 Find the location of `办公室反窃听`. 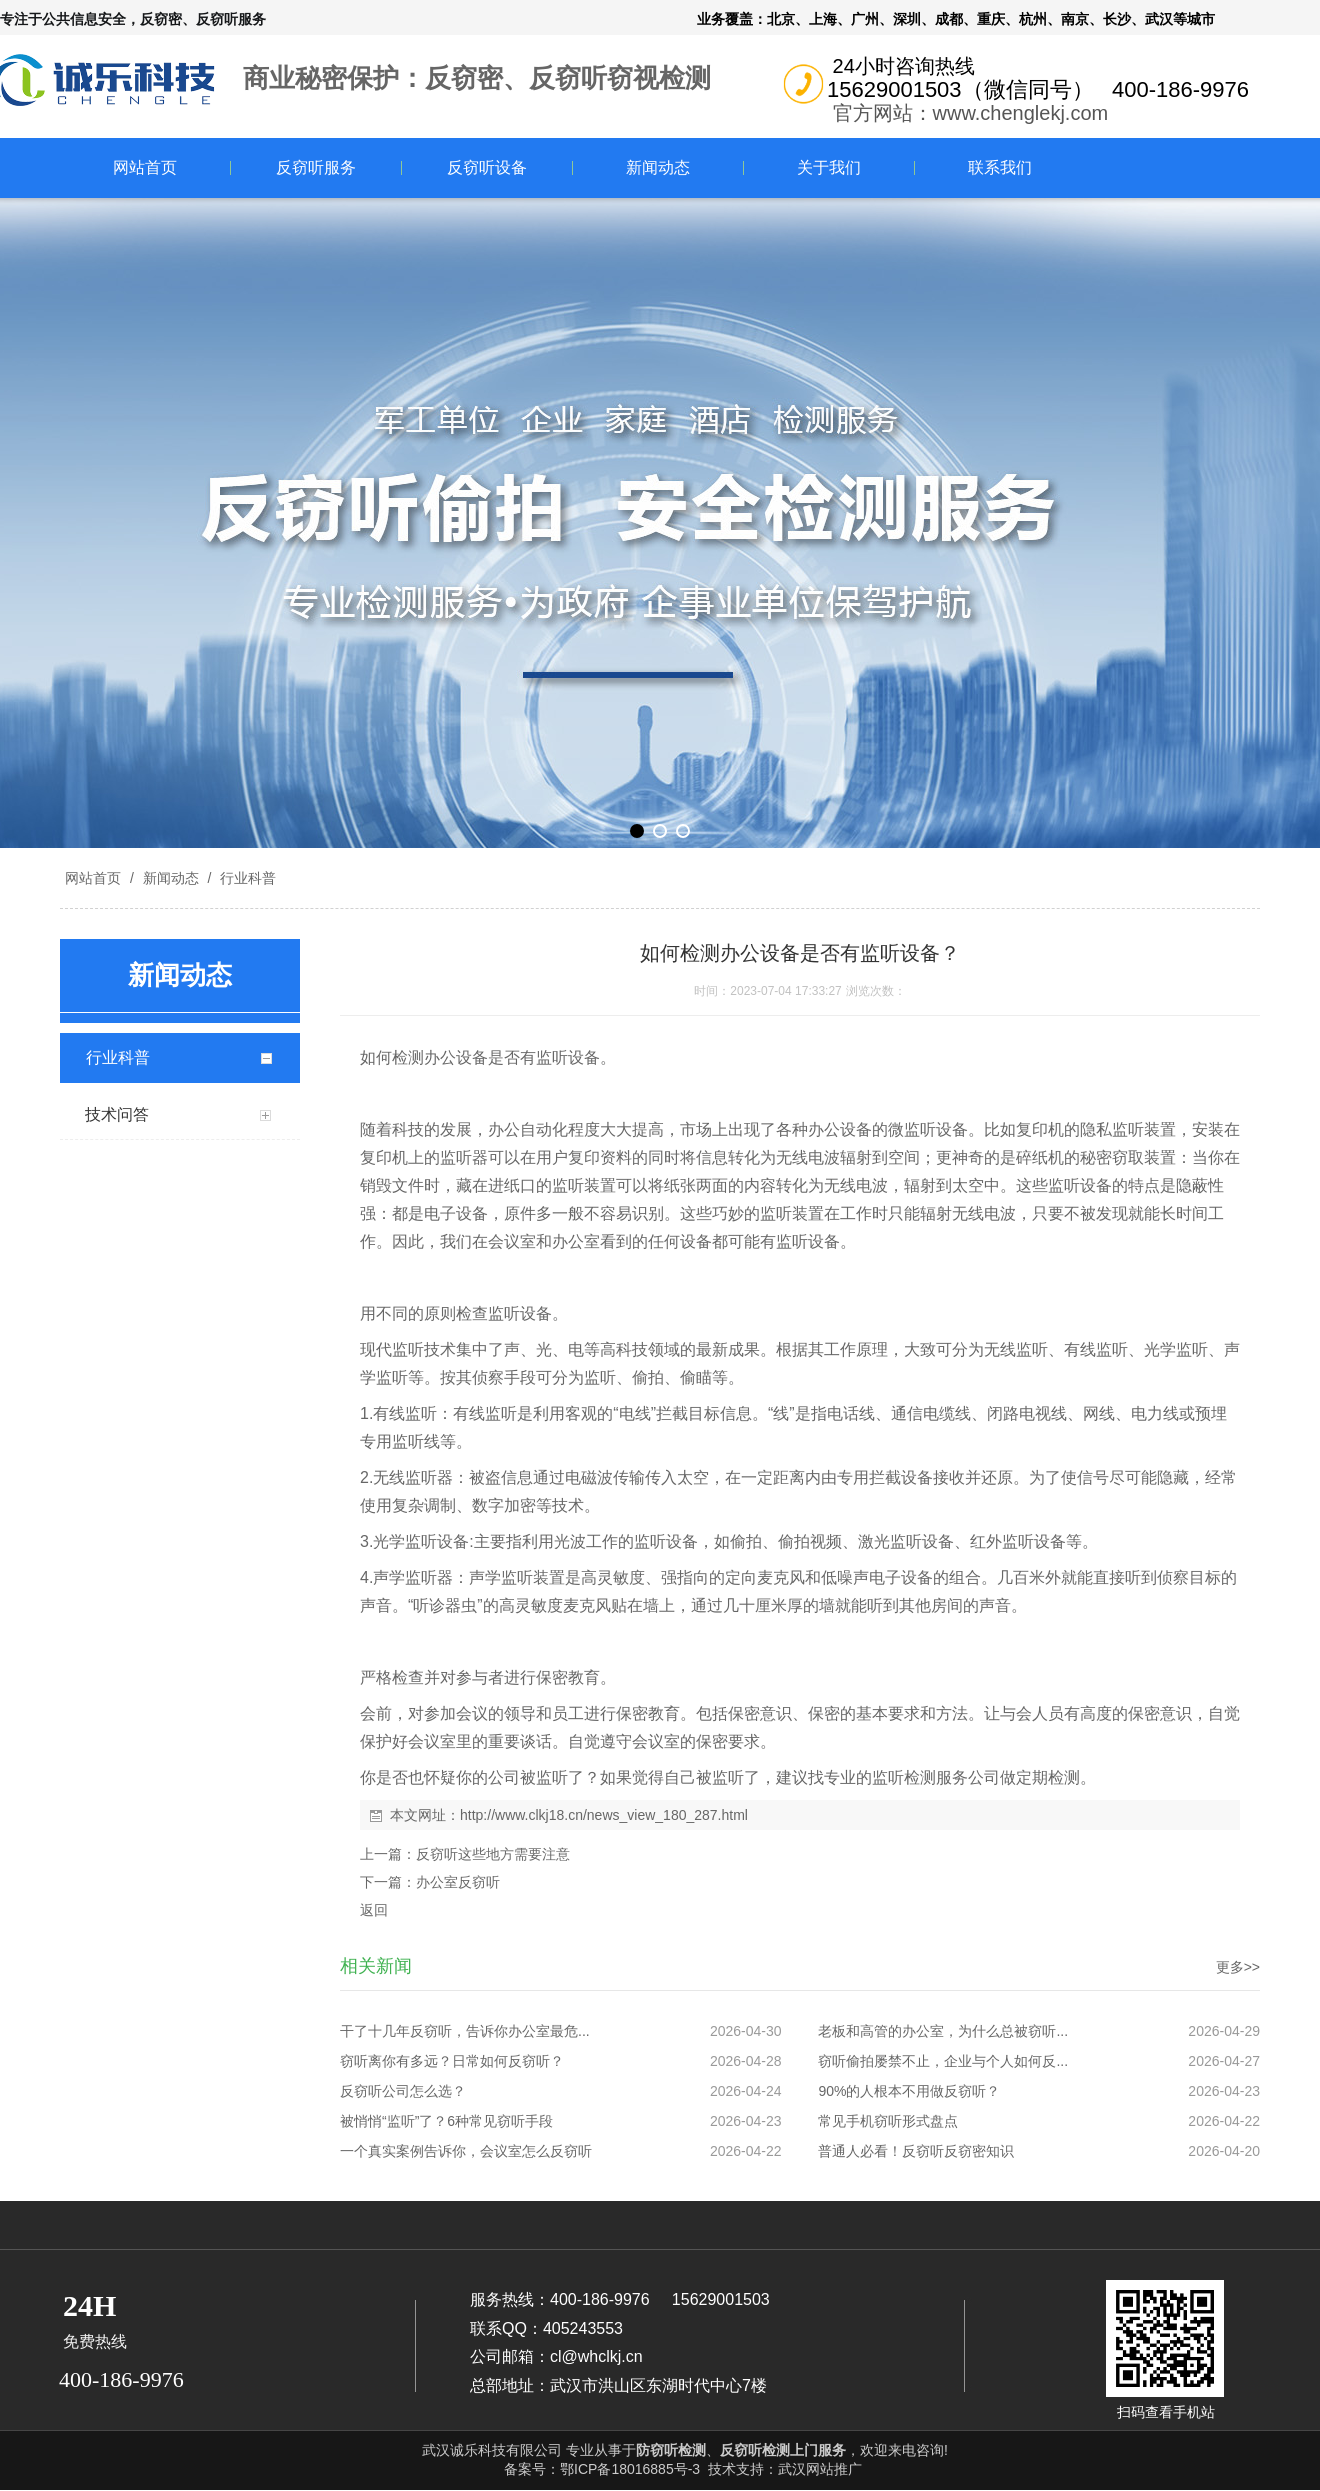

办公室反窃听 is located at coordinates (458, 1882).